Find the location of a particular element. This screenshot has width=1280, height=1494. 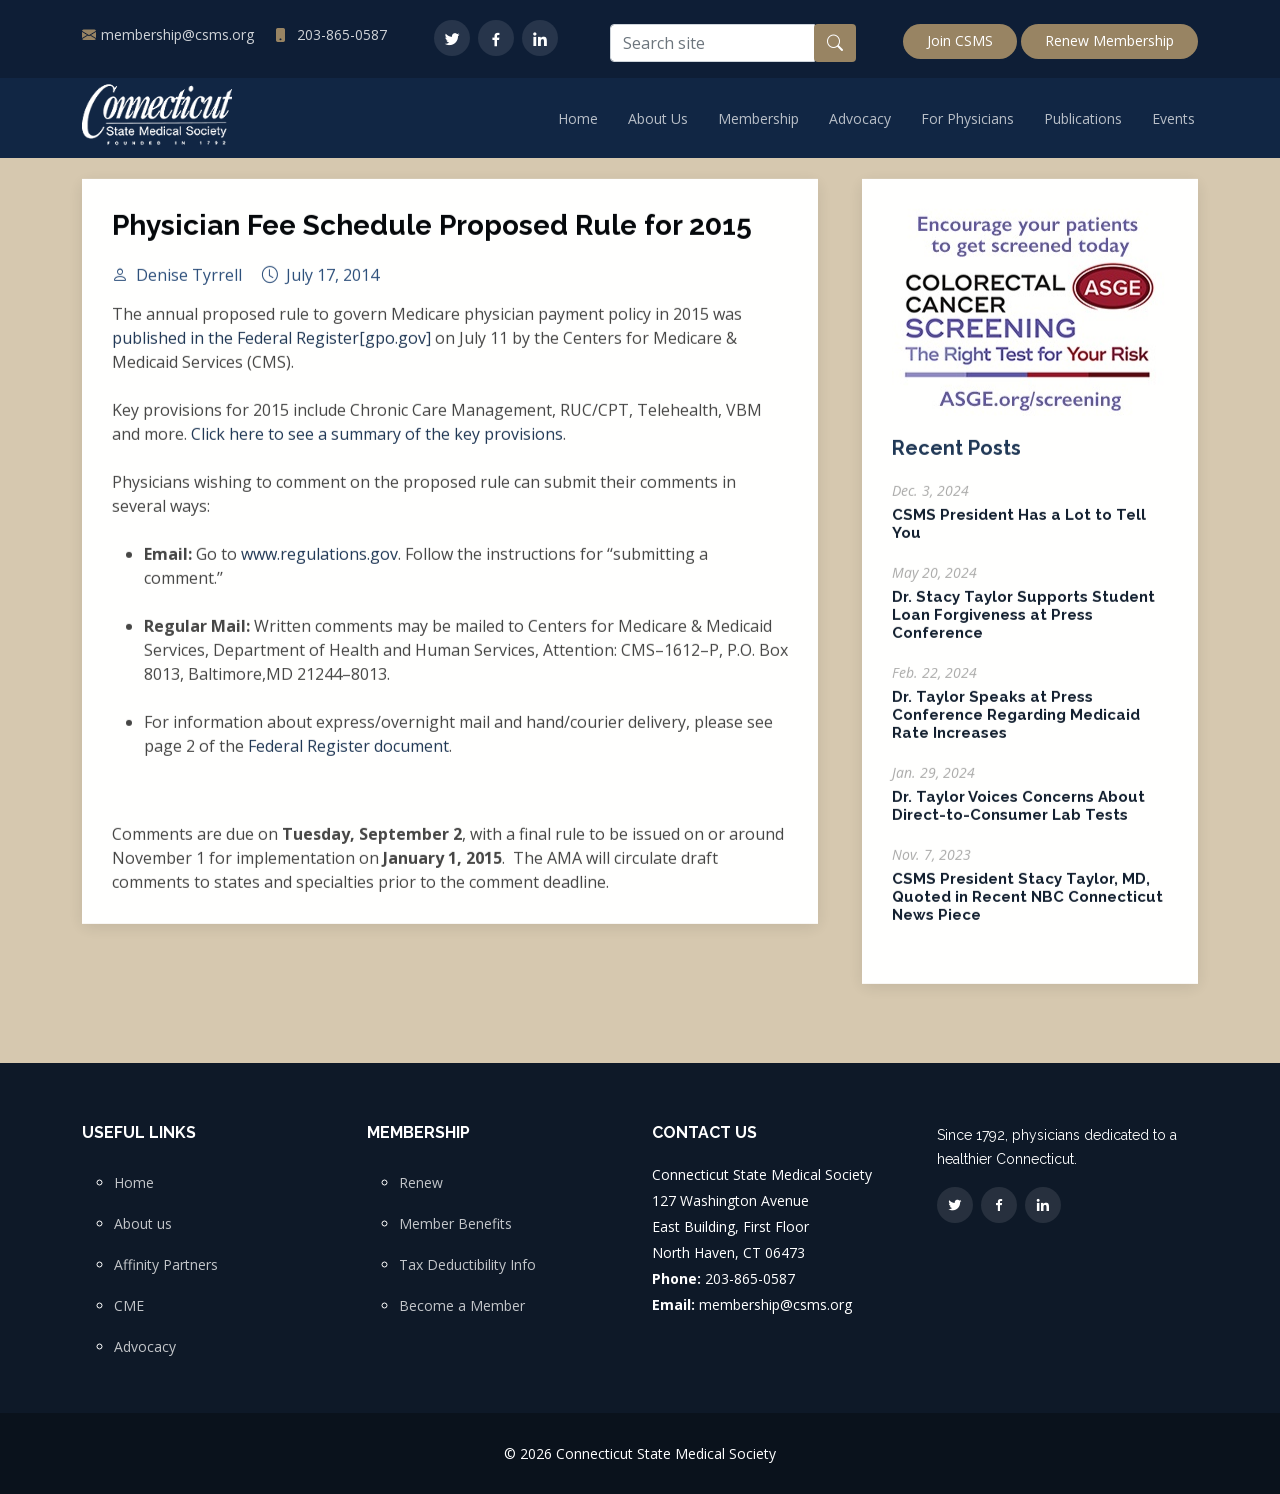

Advocacy is located at coordinates (860, 118).